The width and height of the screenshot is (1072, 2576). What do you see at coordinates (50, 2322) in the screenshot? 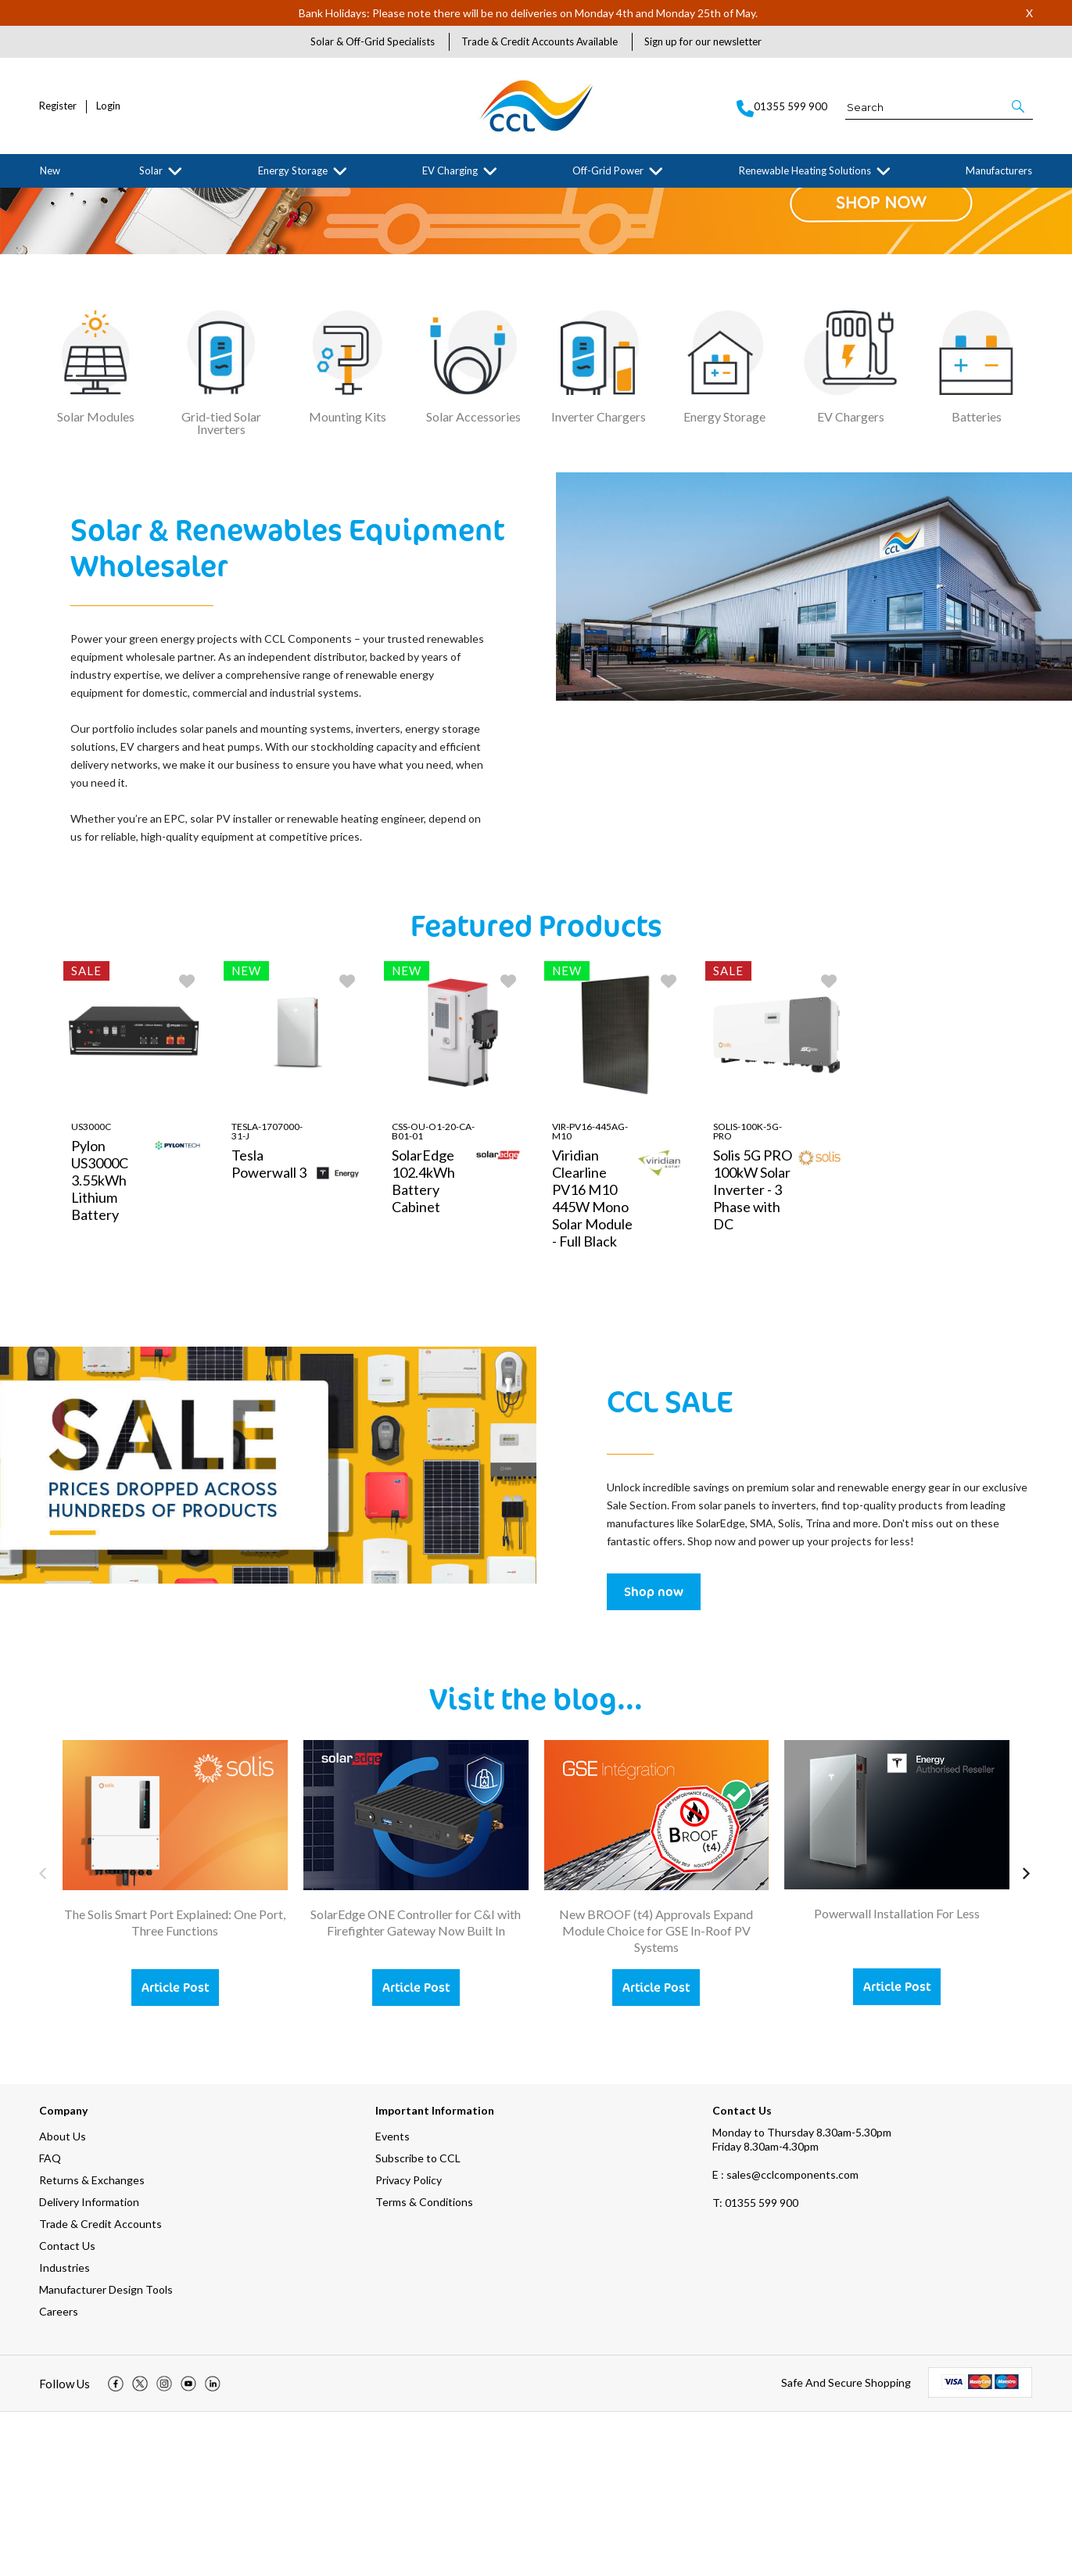
I see `FAQ` at bounding box center [50, 2322].